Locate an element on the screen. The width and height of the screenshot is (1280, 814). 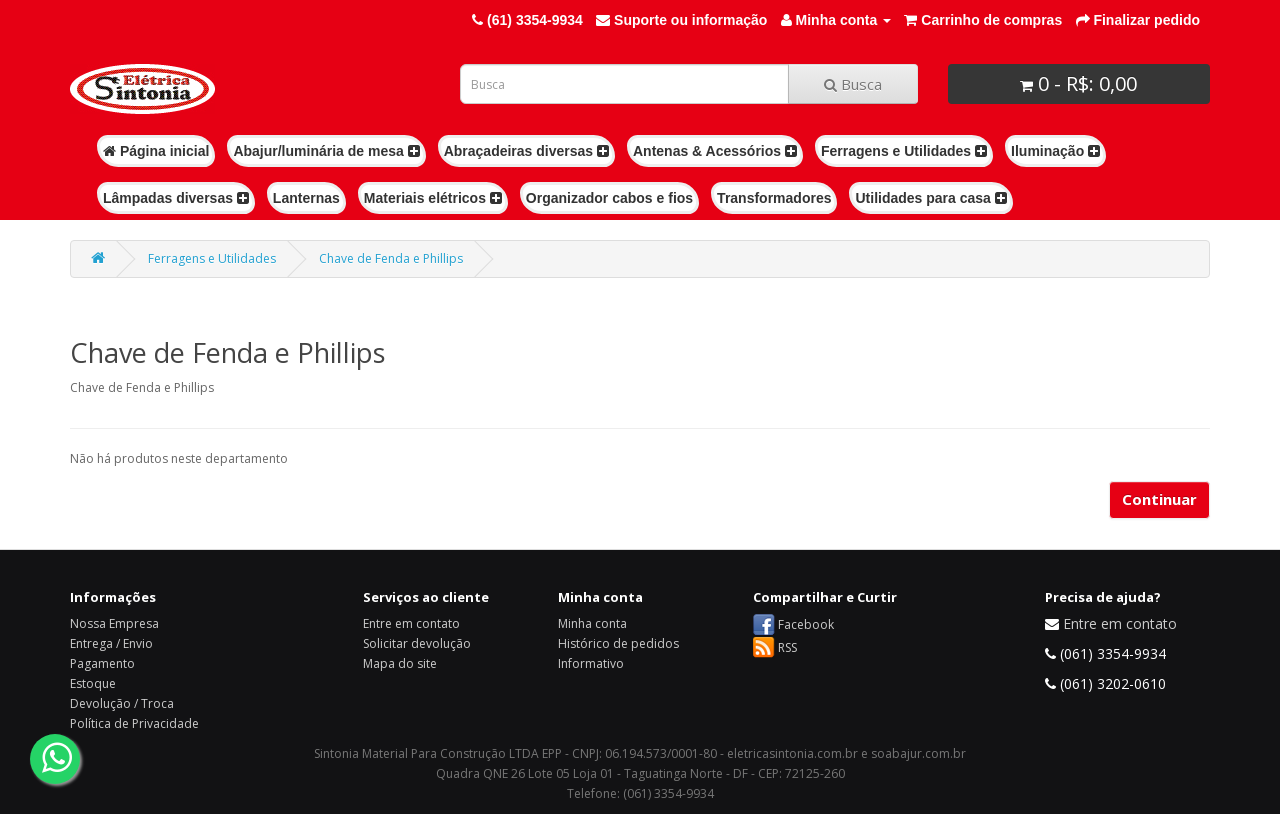
Solicitar devolução is located at coordinates (417, 643).